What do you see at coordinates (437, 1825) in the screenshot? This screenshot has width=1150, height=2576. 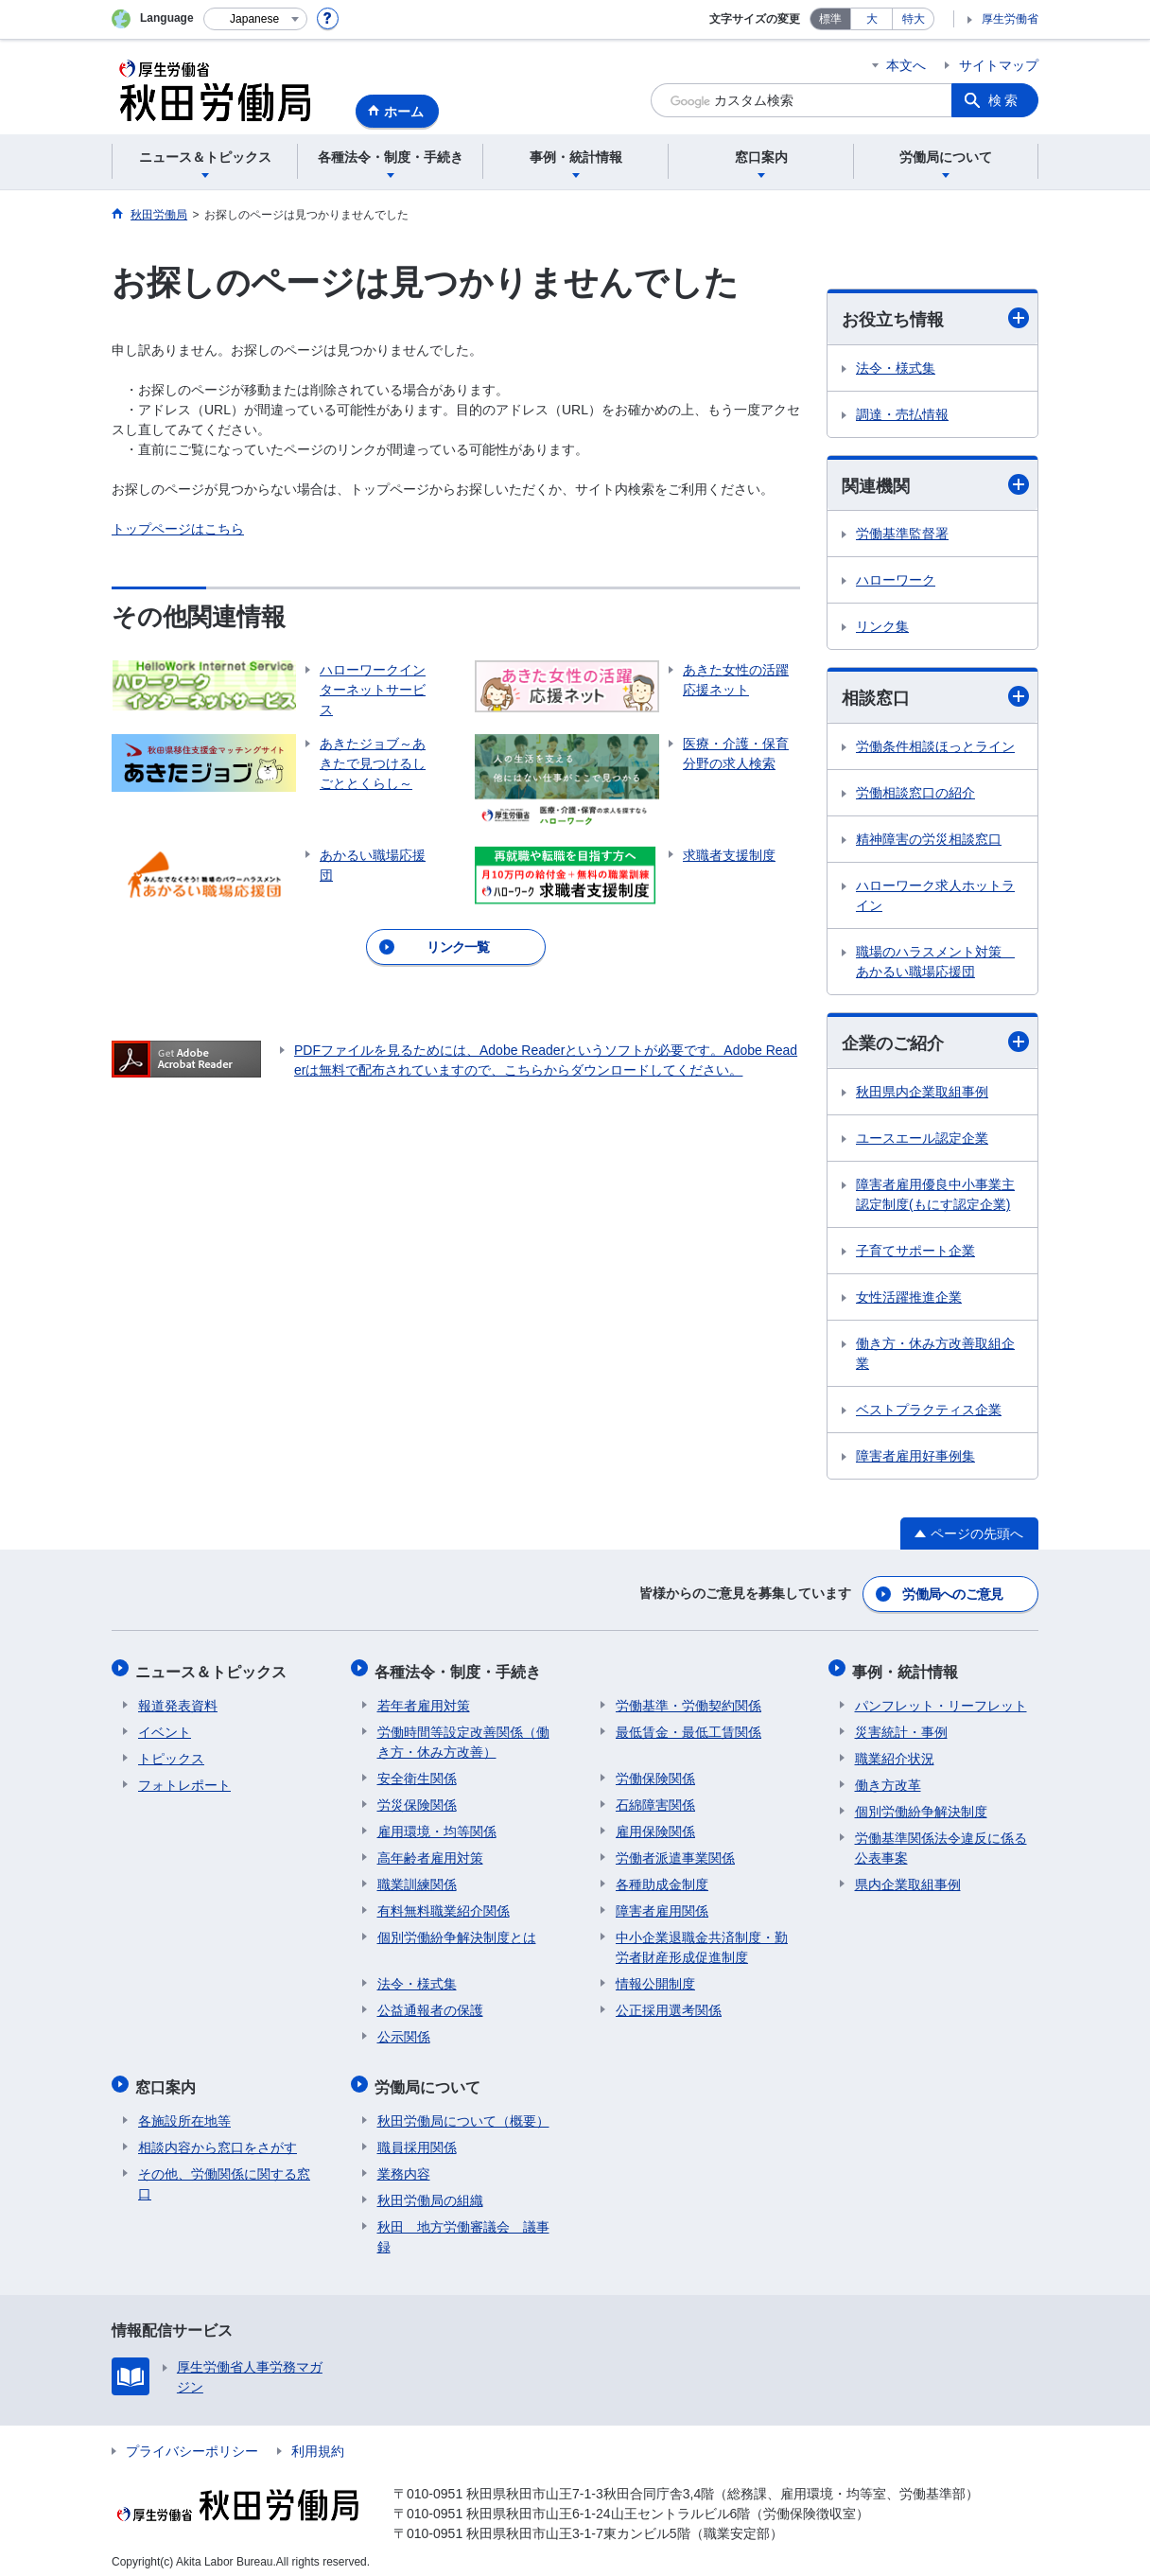 I see `雇用環境・均等関係` at bounding box center [437, 1825].